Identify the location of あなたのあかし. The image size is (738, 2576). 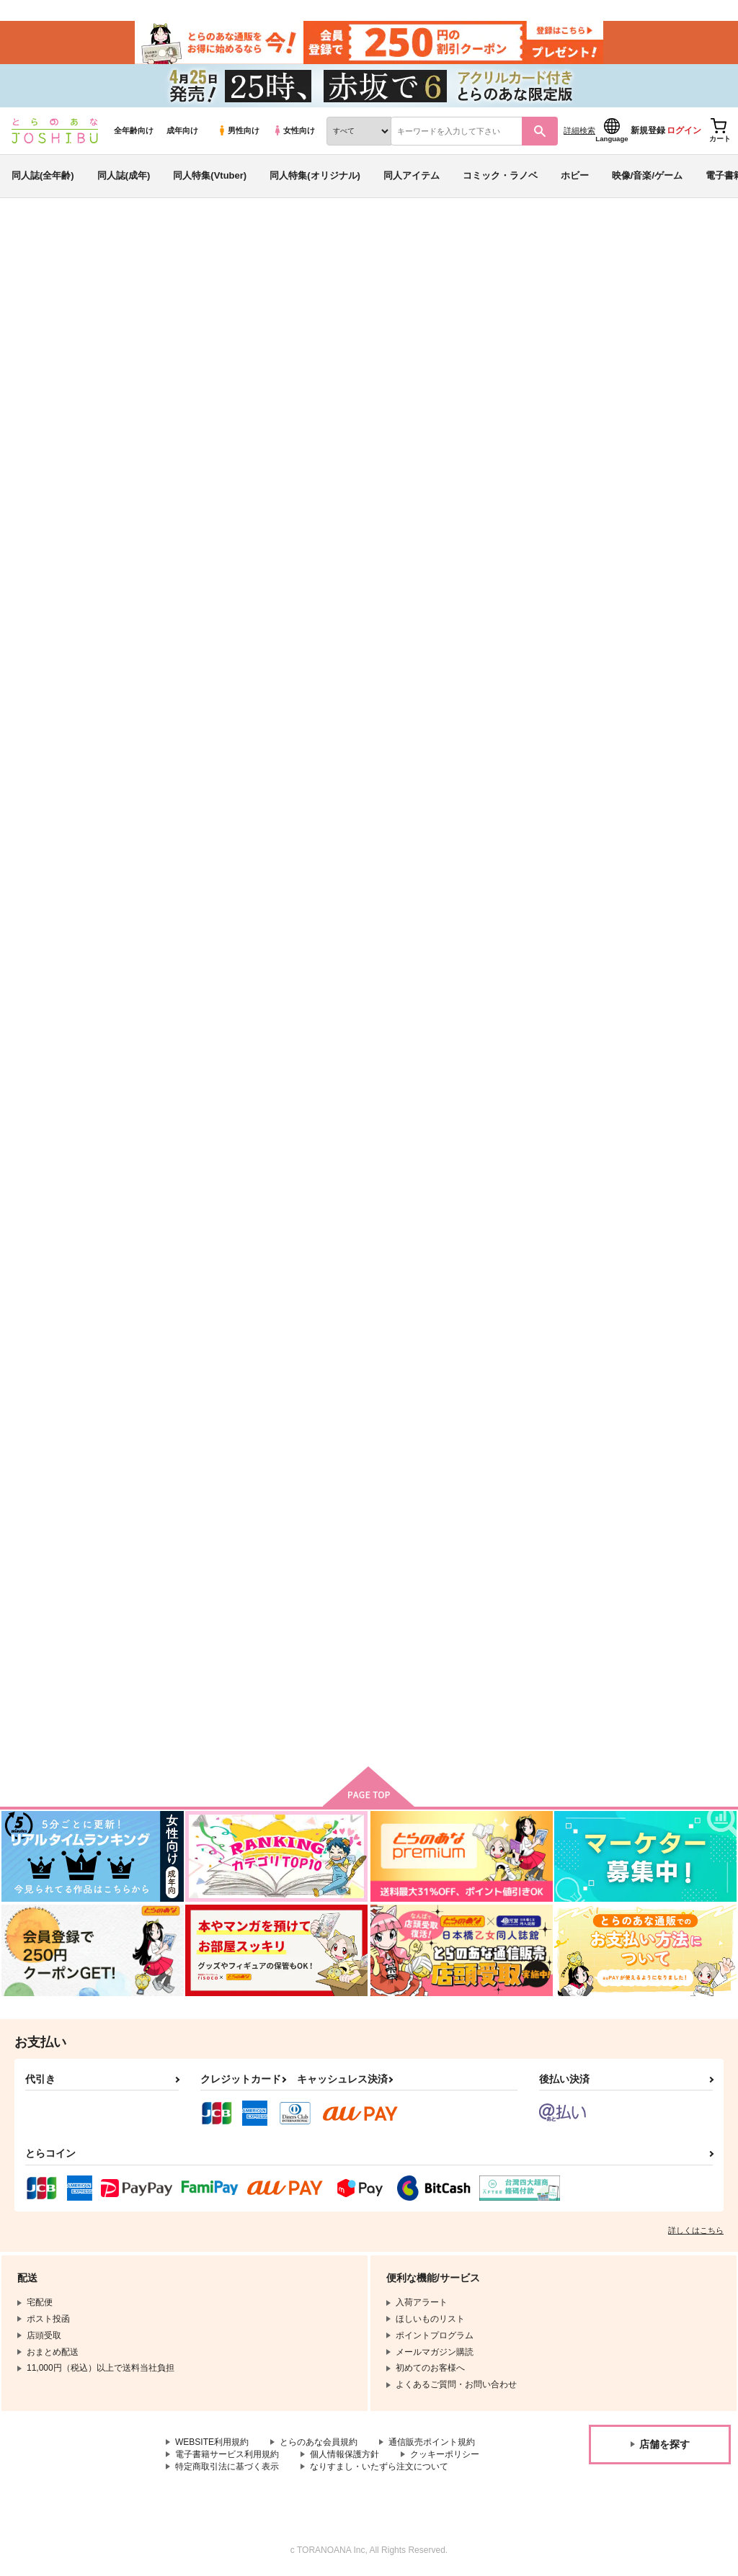
(200, 1602).